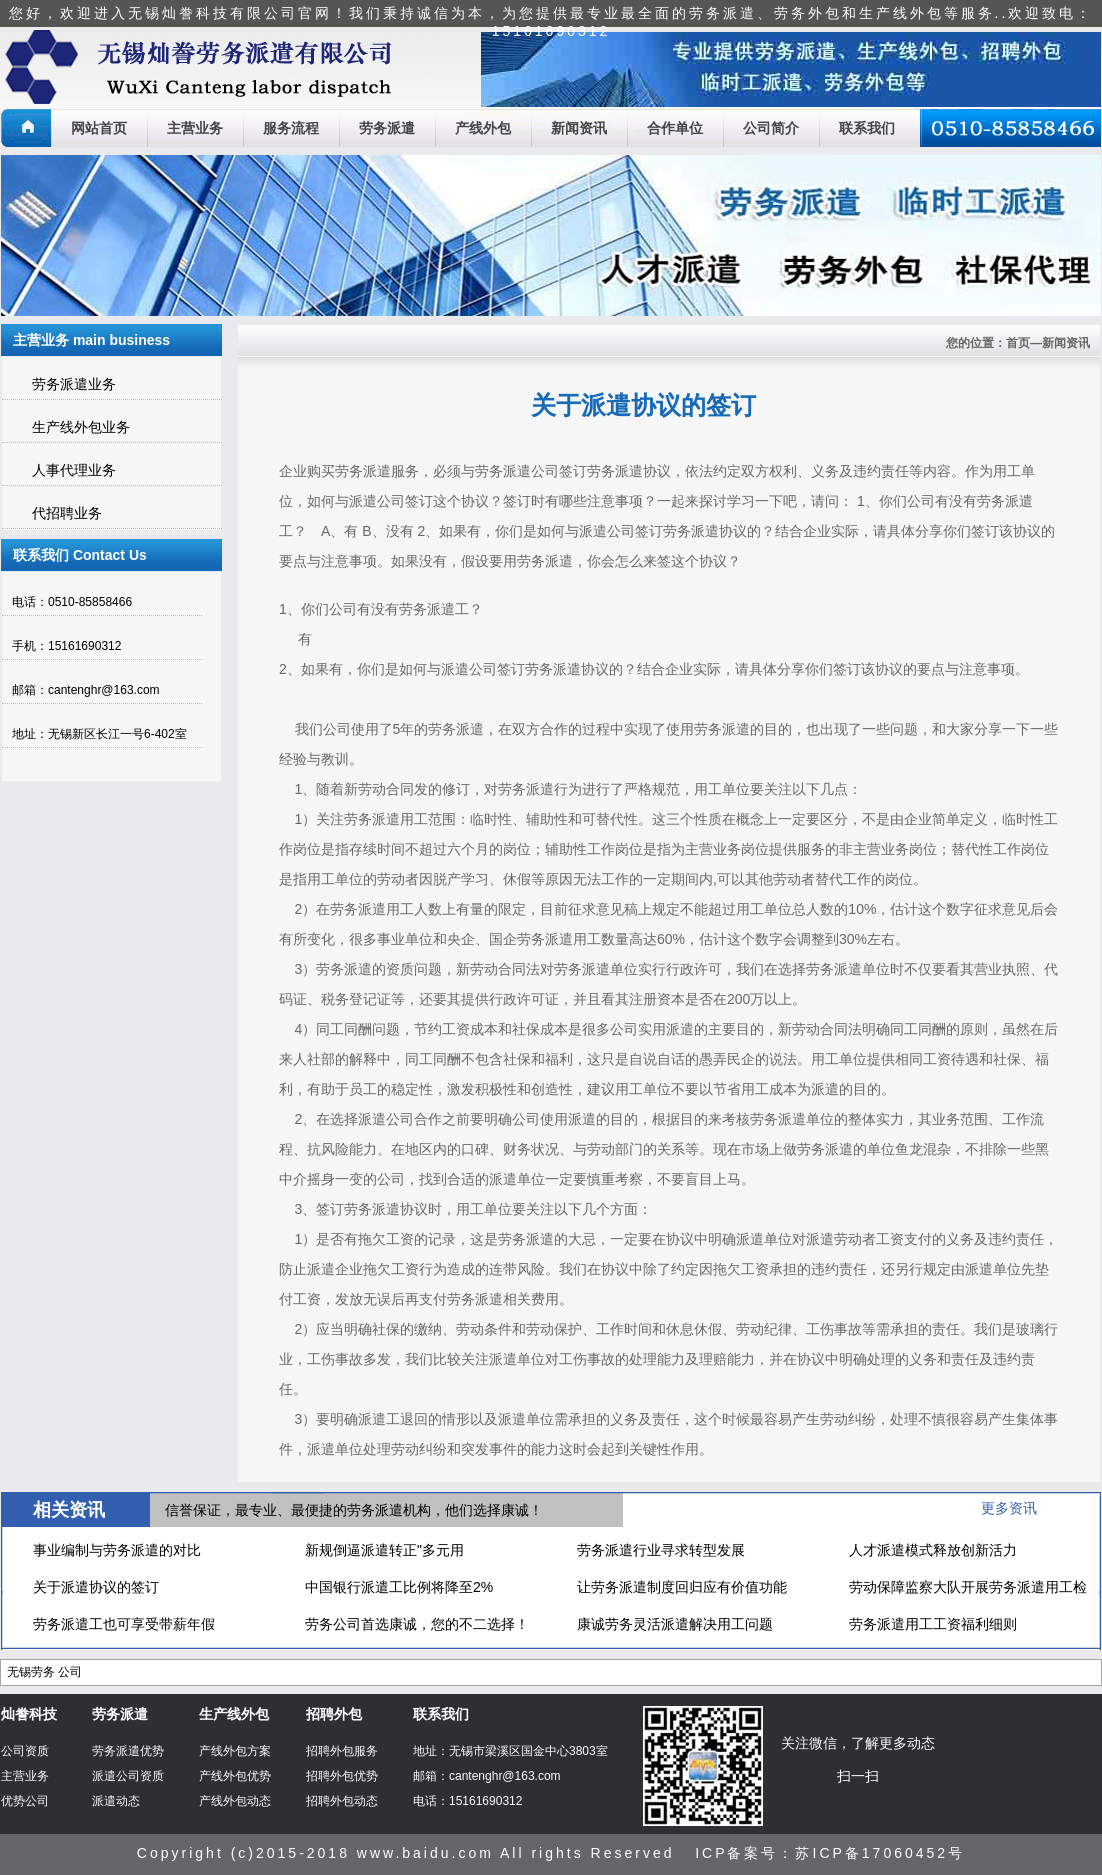 The image size is (1102, 1875). Describe the element at coordinates (867, 128) in the screenshot. I see `联系我们` at that location.